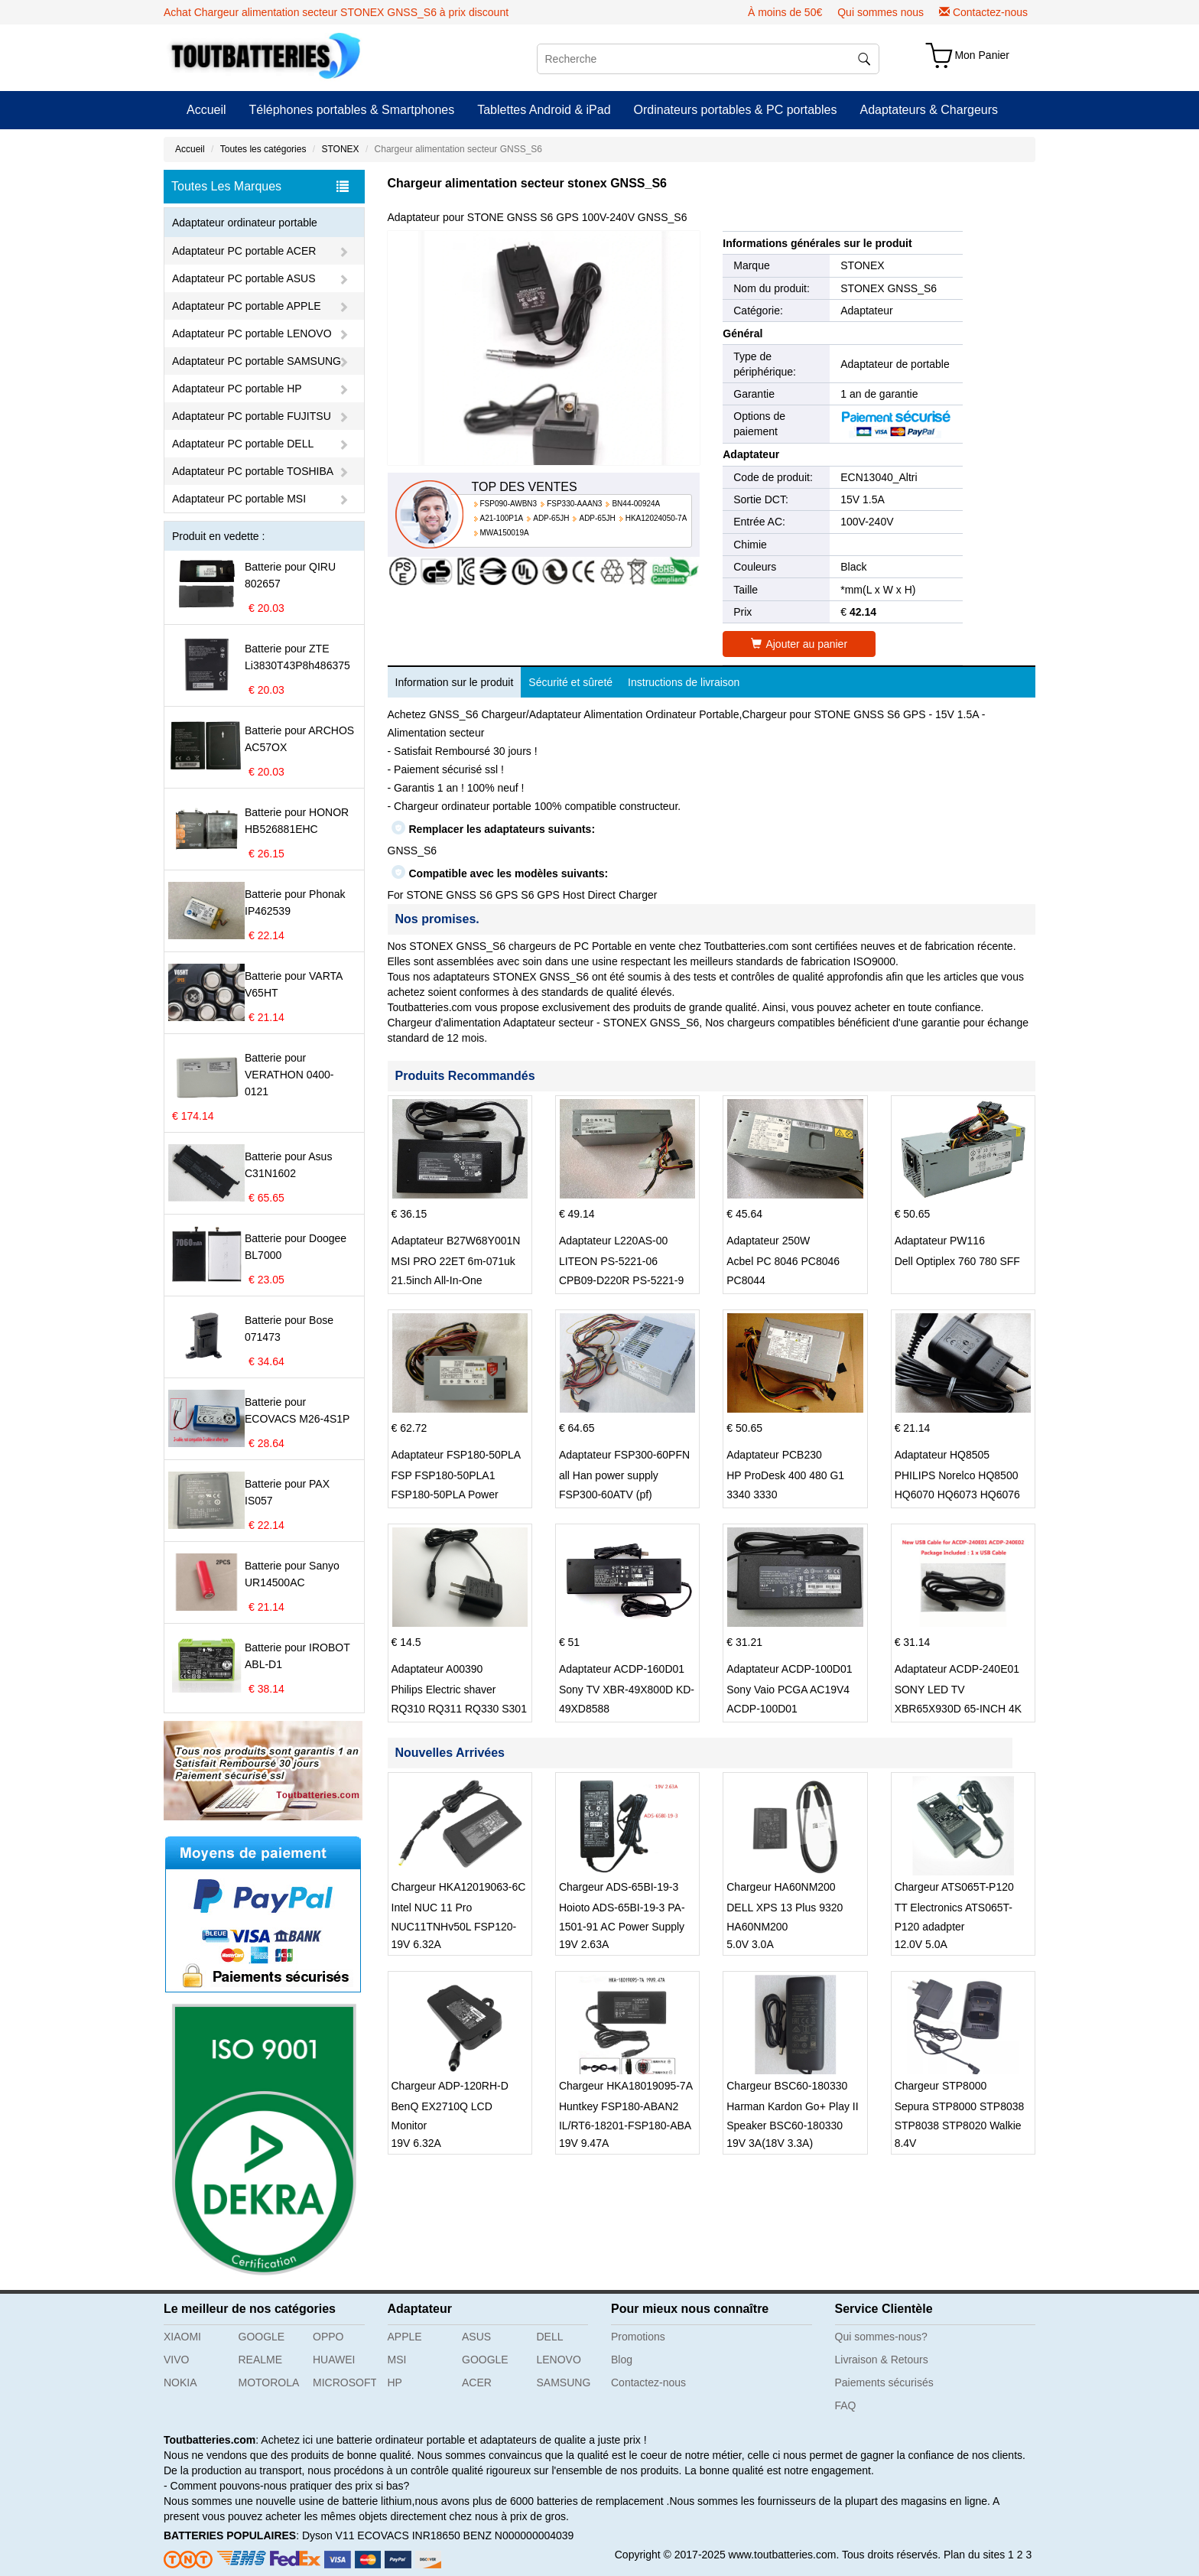 This screenshot has height=2576, width=1199. Describe the element at coordinates (262, 2336) in the screenshot. I see `GOOGLE` at that location.